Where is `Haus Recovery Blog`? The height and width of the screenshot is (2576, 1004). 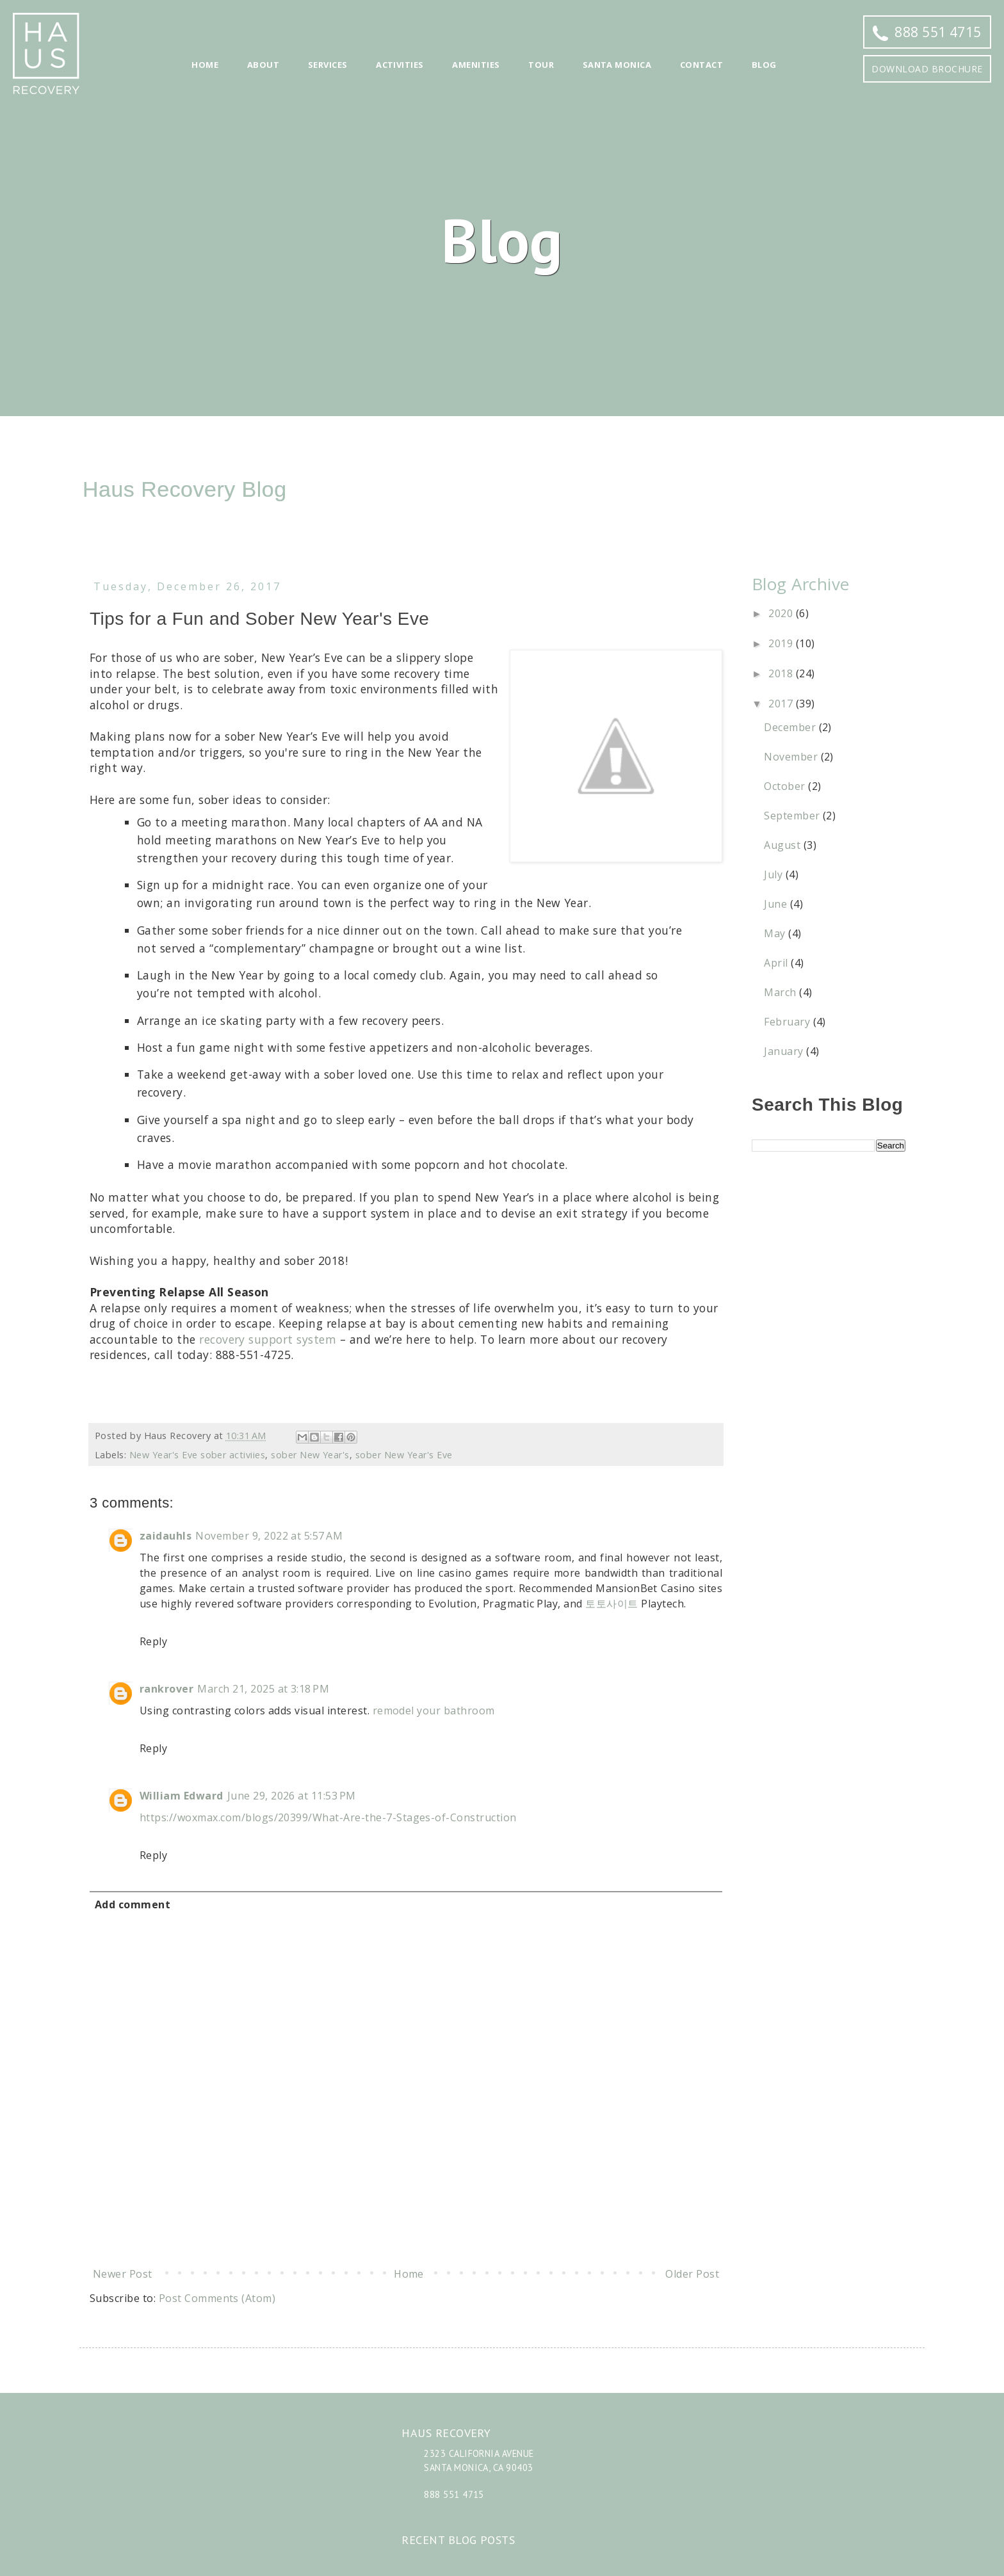 Haus Recovery Blog is located at coordinates (185, 489).